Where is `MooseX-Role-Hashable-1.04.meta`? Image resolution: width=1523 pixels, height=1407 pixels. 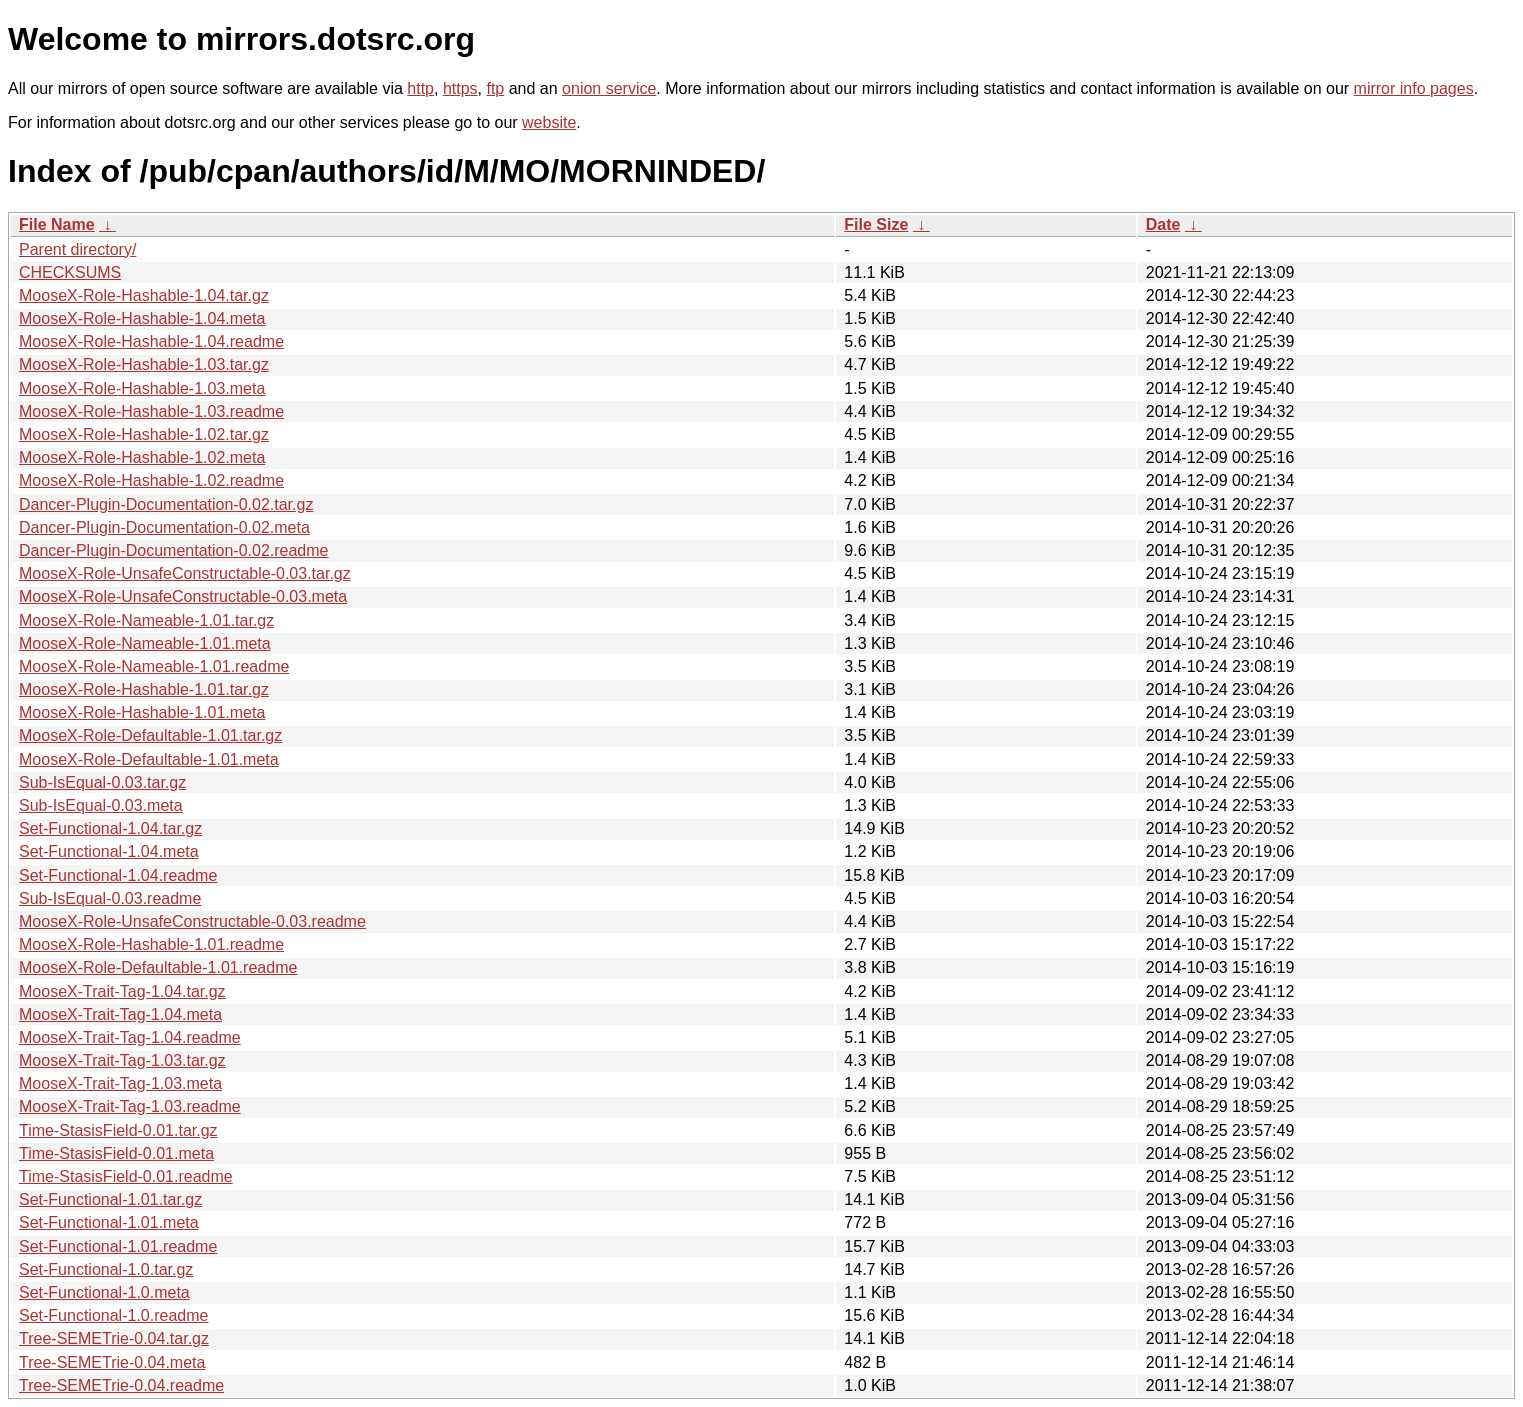
MooseX-Role-Hashable-1.04.meta is located at coordinates (142, 318).